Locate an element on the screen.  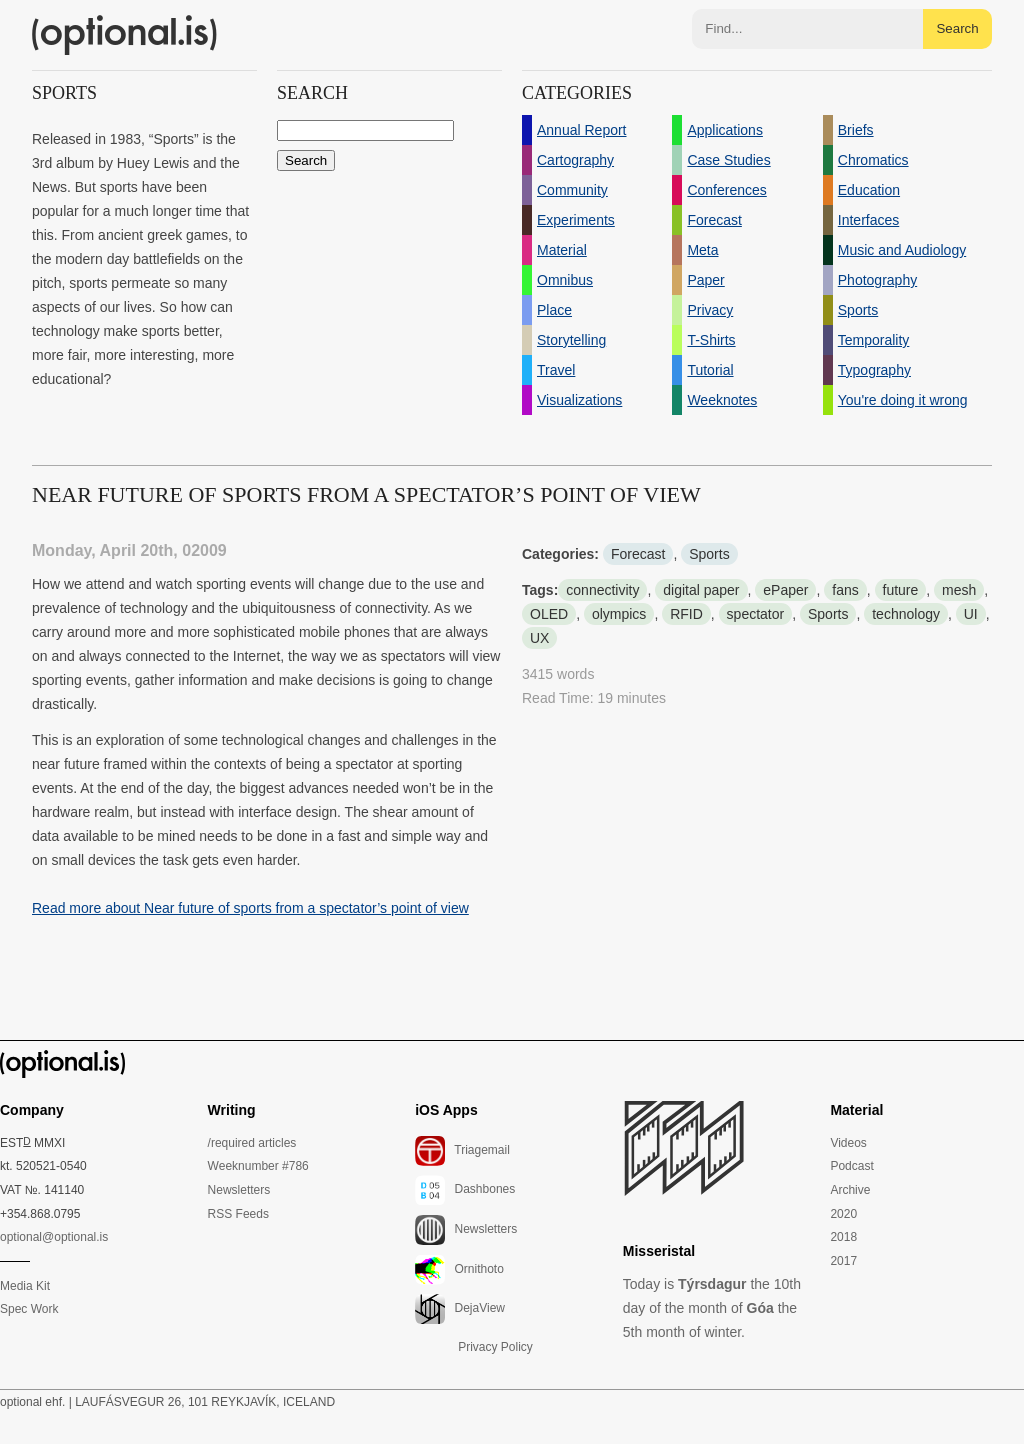
connectivity is located at coordinates (602, 590).